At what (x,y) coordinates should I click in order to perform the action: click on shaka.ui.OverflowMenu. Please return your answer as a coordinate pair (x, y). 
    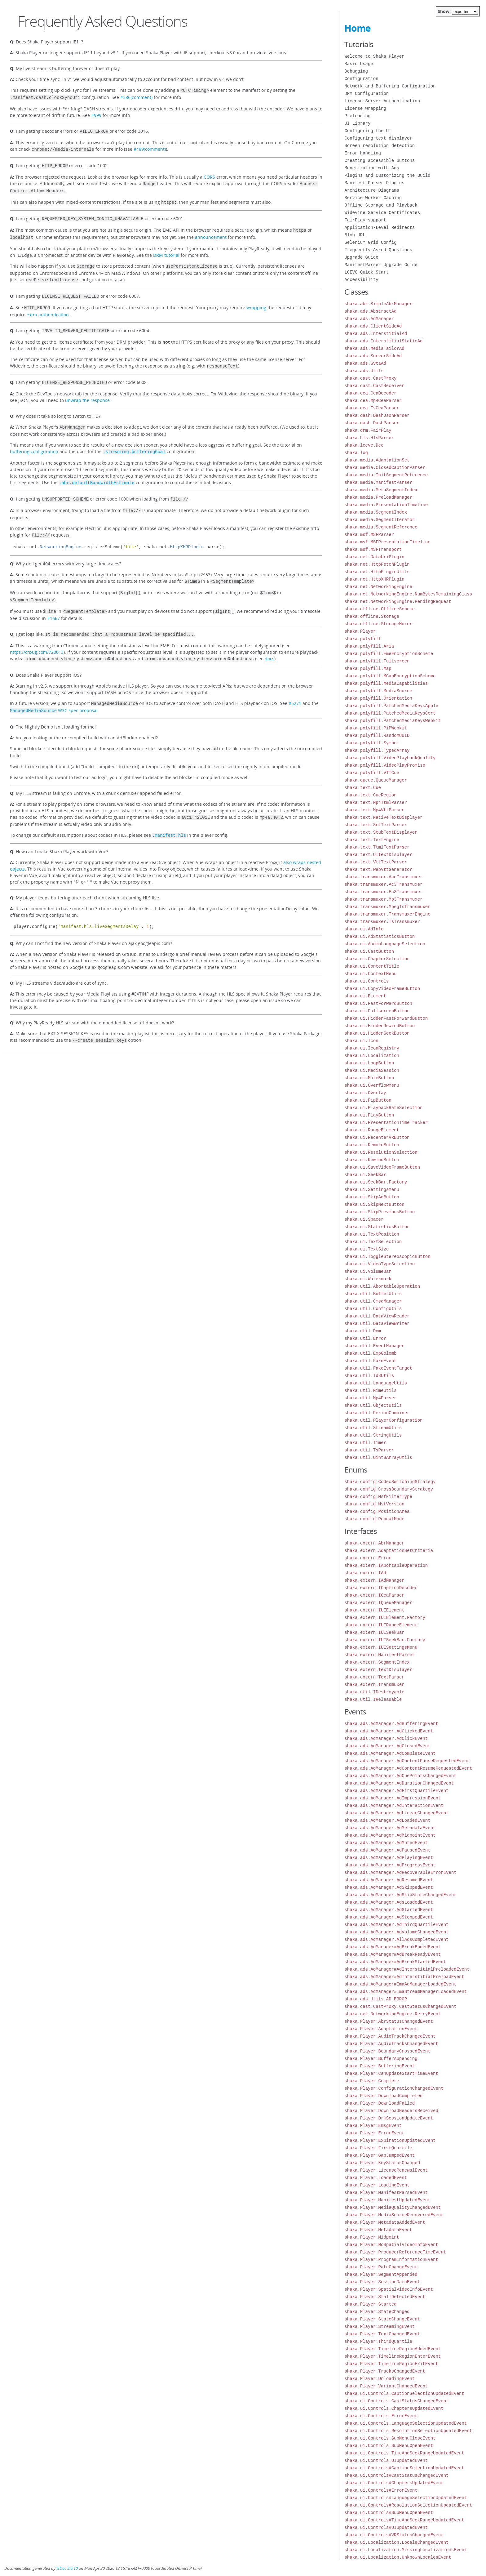
    Looking at the image, I should click on (371, 1085).